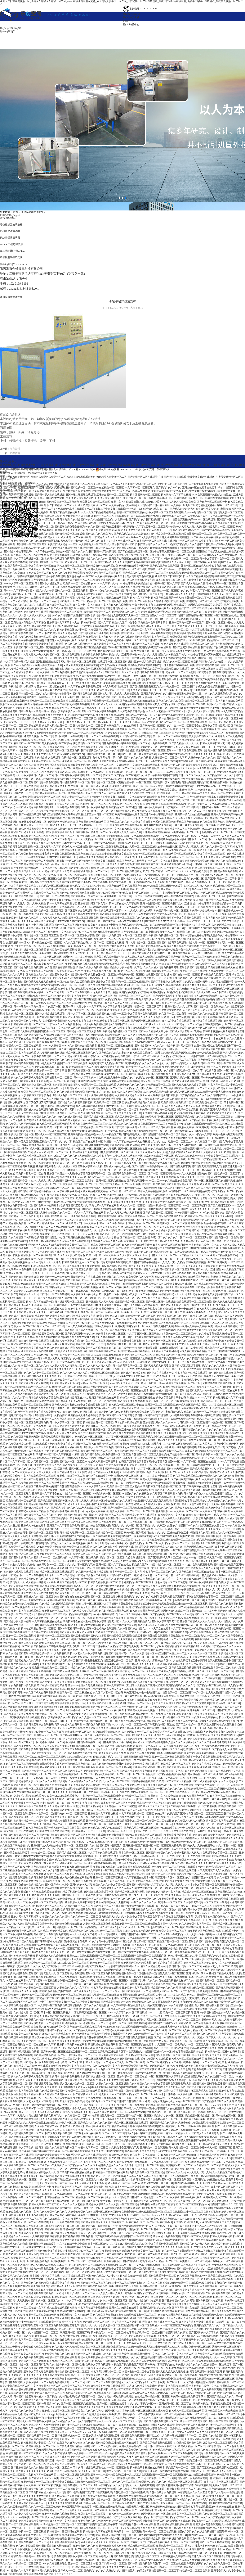 Image resolution: width=245 pixels, height=2576 pixels. Describe the element at coordinates (82, 1763) in the screenshot. I see `93精品国产乱码久久久` at that location.